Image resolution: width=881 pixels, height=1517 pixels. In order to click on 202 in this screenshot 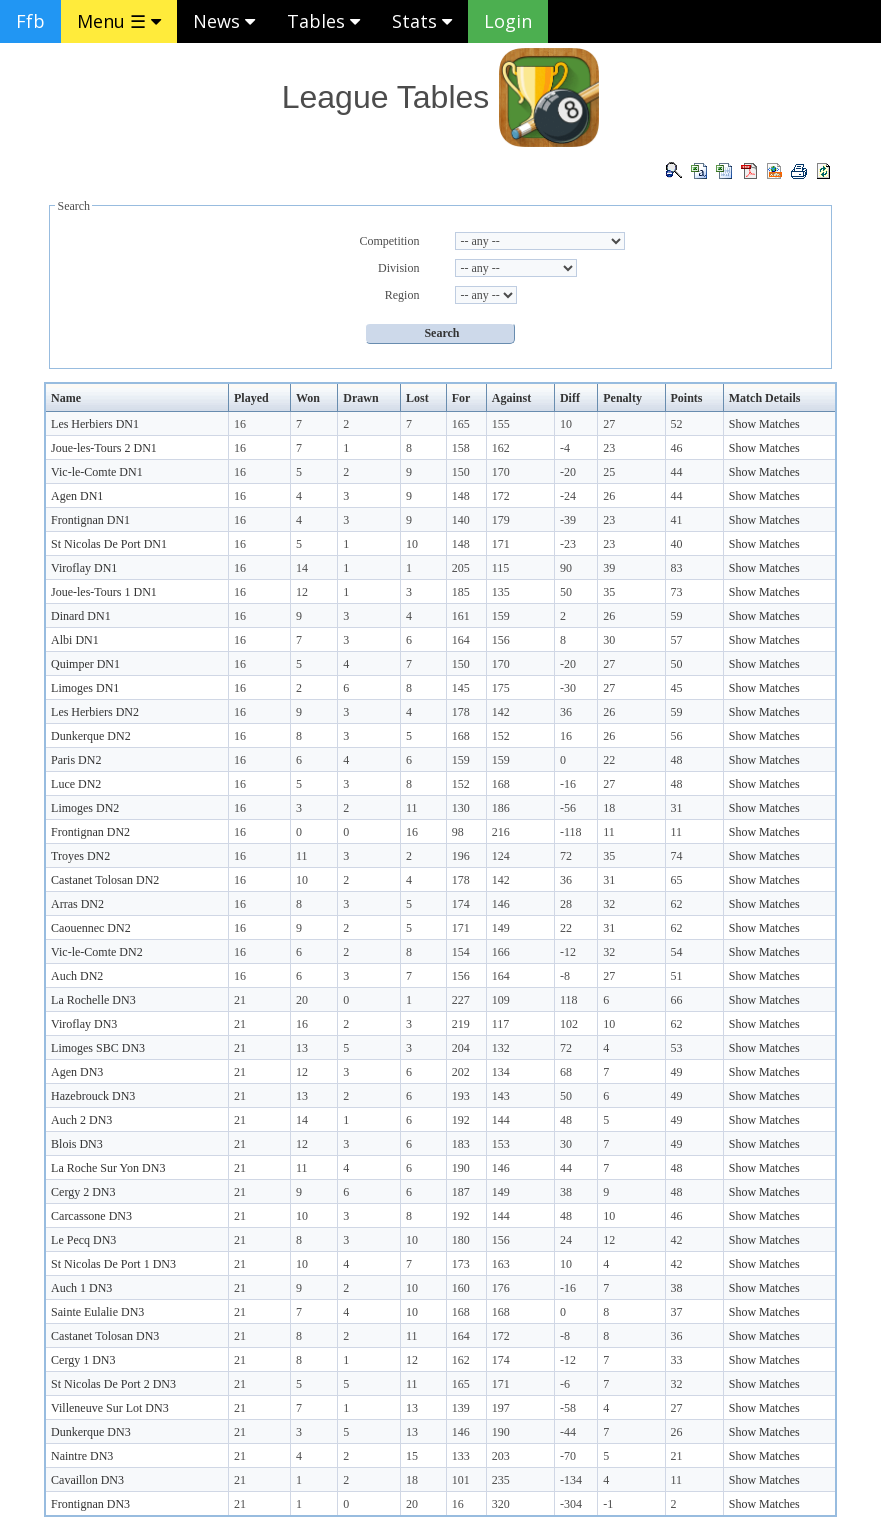, I will do `click(461, 1072)`.